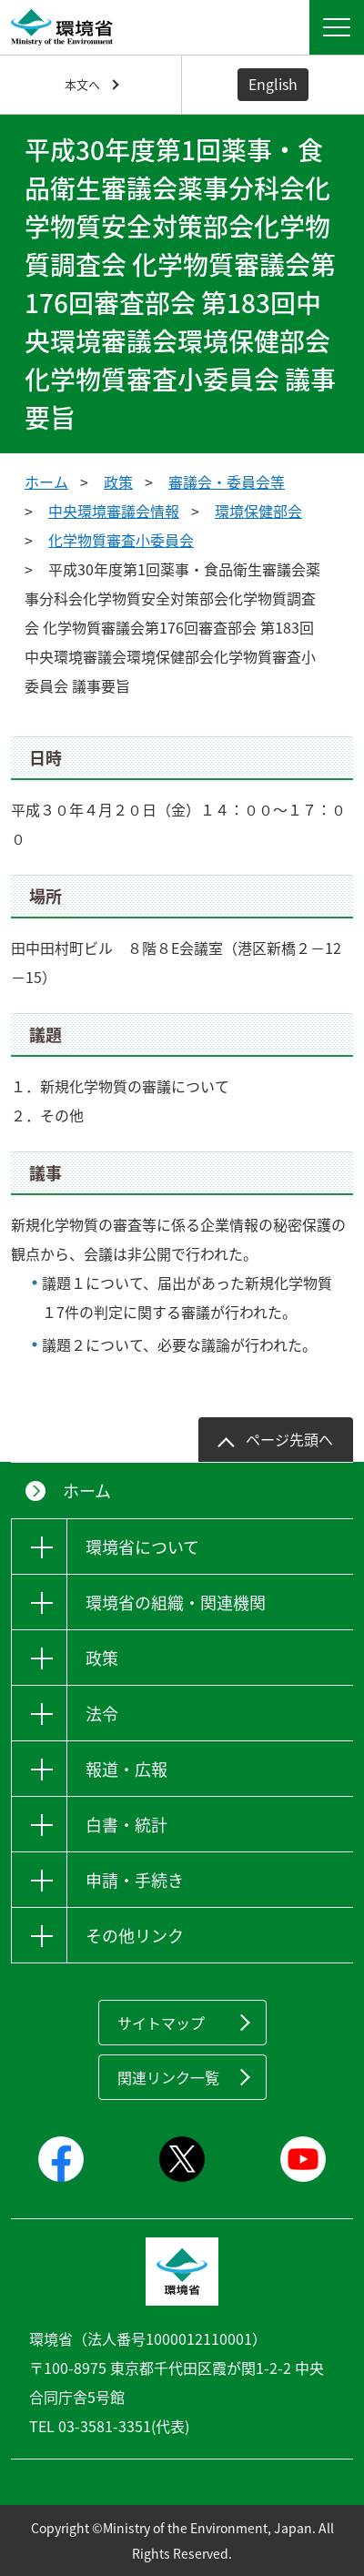 This screenshot has width=364, height=2576. What do you see at coordinates (273, 84) in the screenshot?
I see `English` at bounding box center [273, 84].